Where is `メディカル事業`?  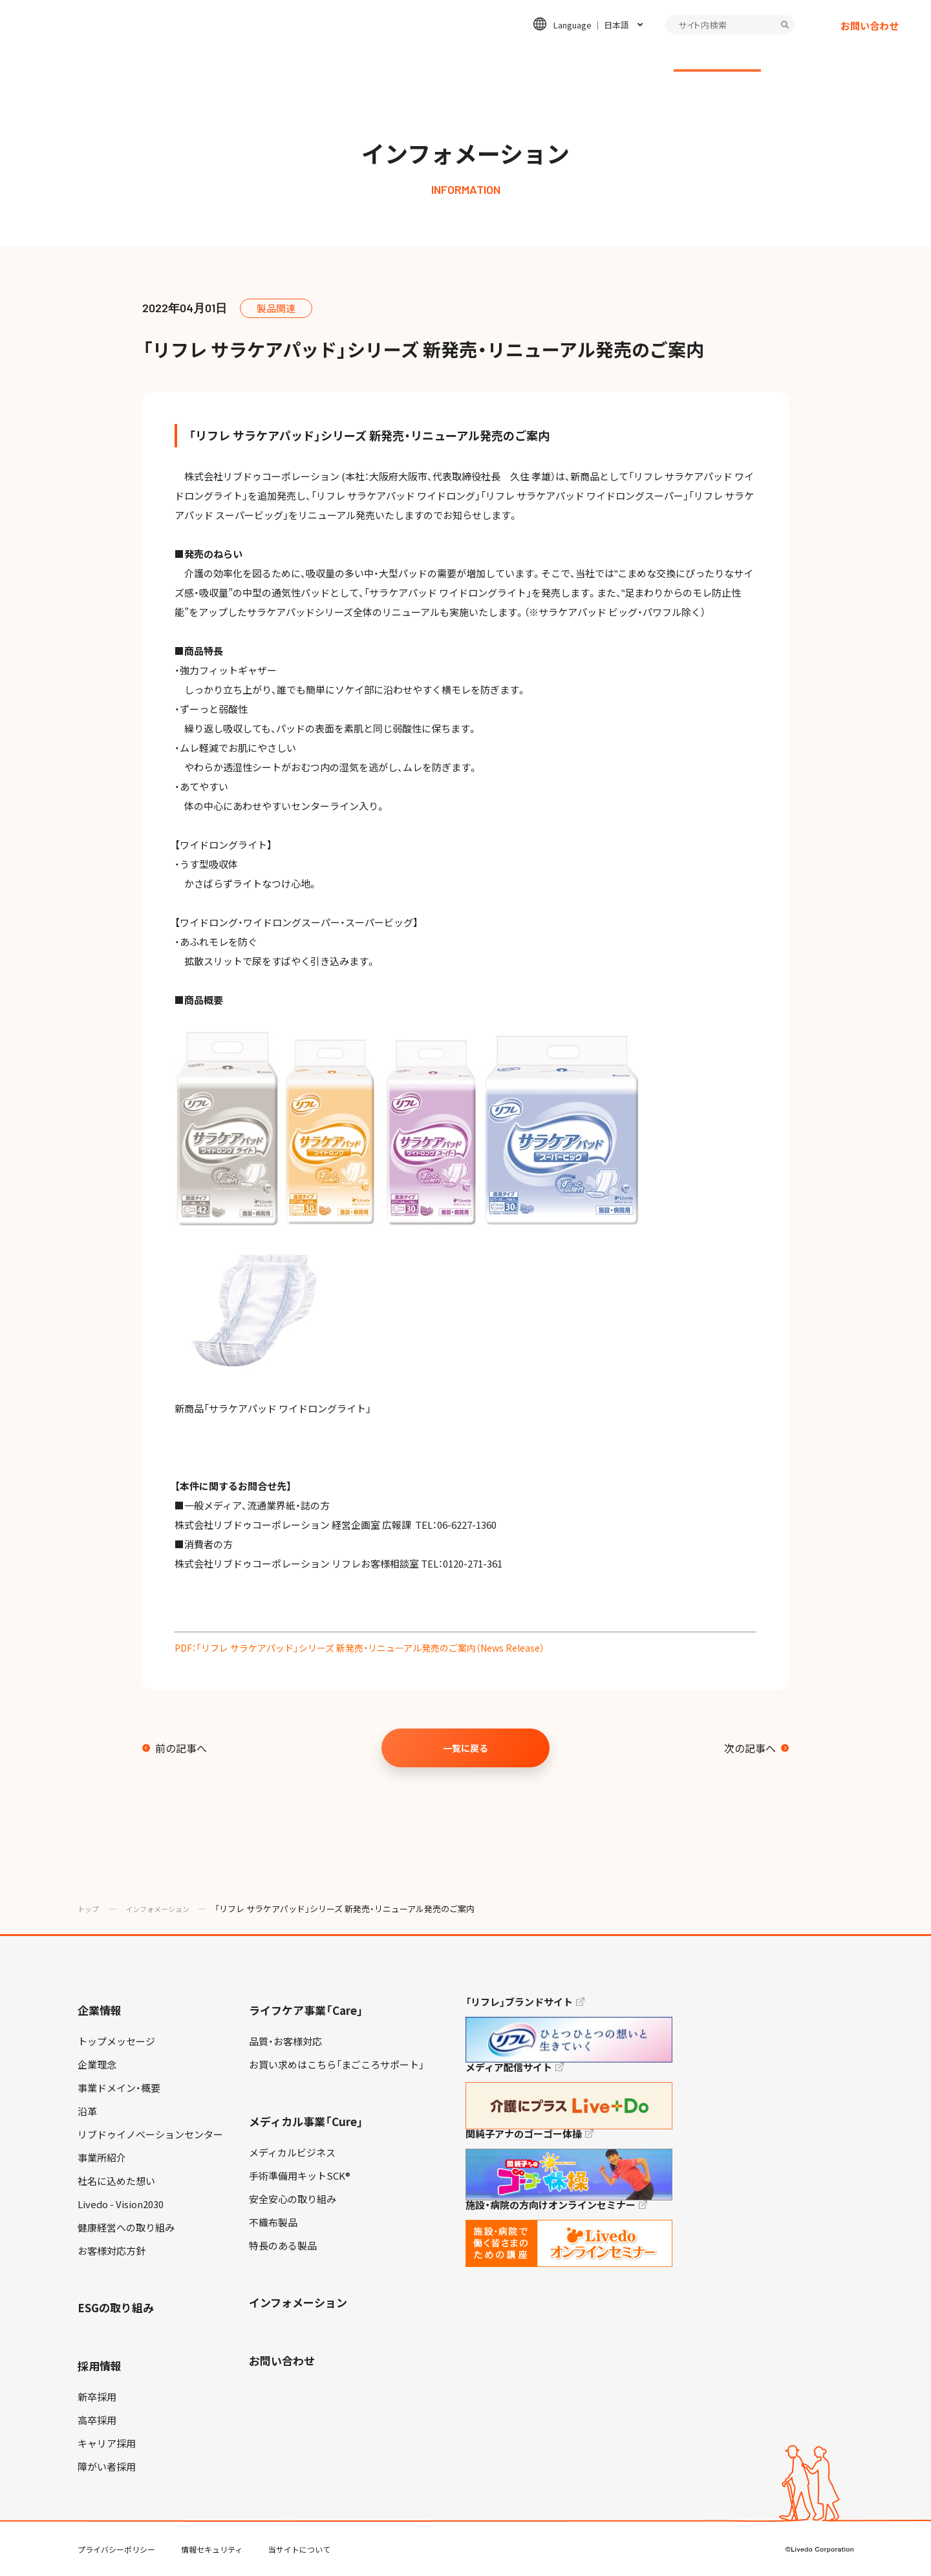 メディカル事業 is located at coordinates (390, 55).